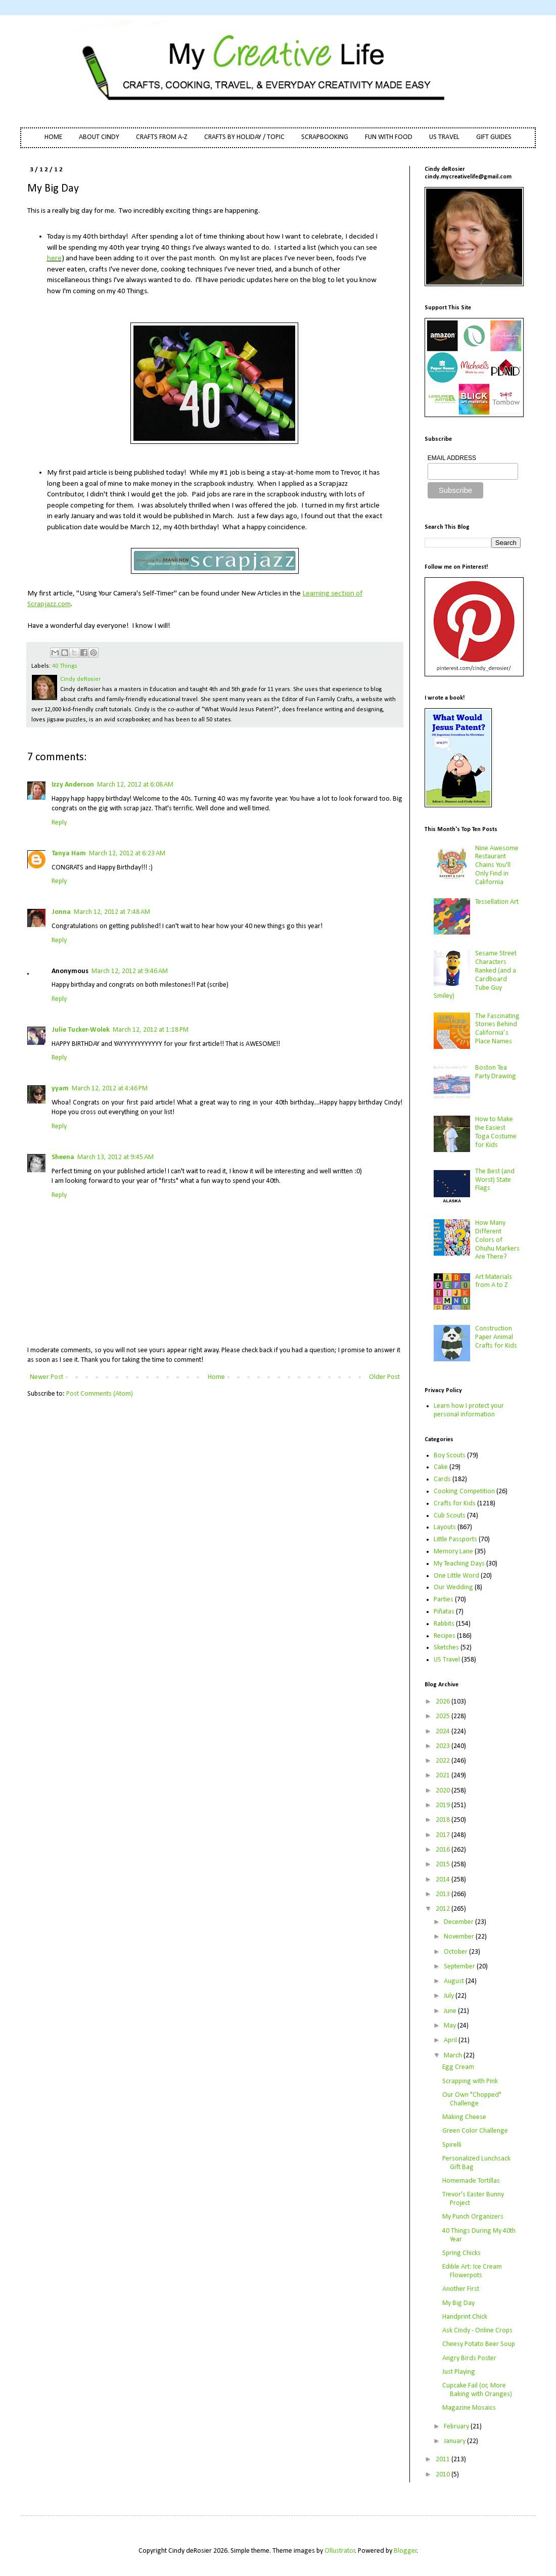  What do you see at coordinates (459, 1564) in the screenshot?
I see `My Teaching Days` at bounding box center [459, 1564].